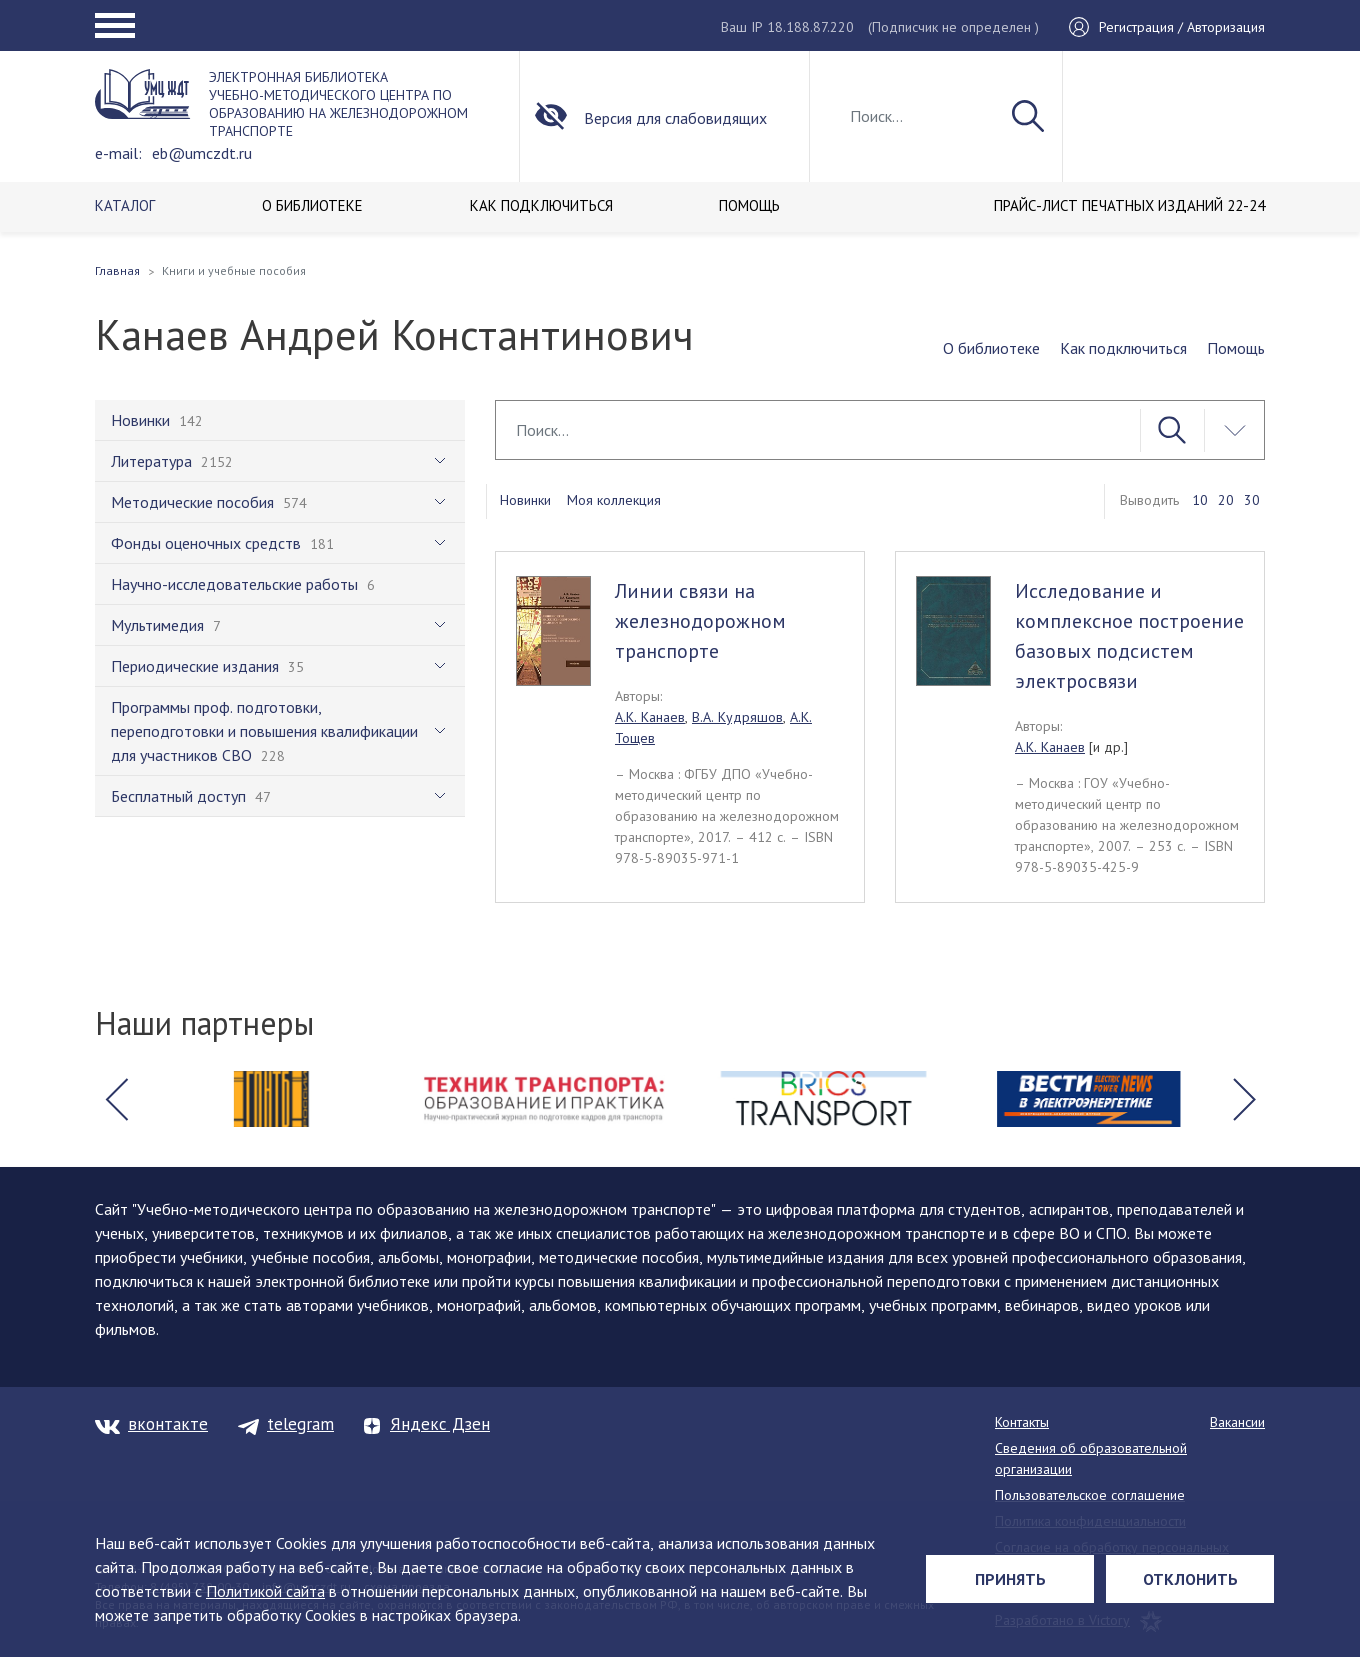 Image resolution: width=1360 pixels, height=1657 pixels. Describe the element at coordinates (1236, 348) in the screenshot. I see `Помощь` at that location.